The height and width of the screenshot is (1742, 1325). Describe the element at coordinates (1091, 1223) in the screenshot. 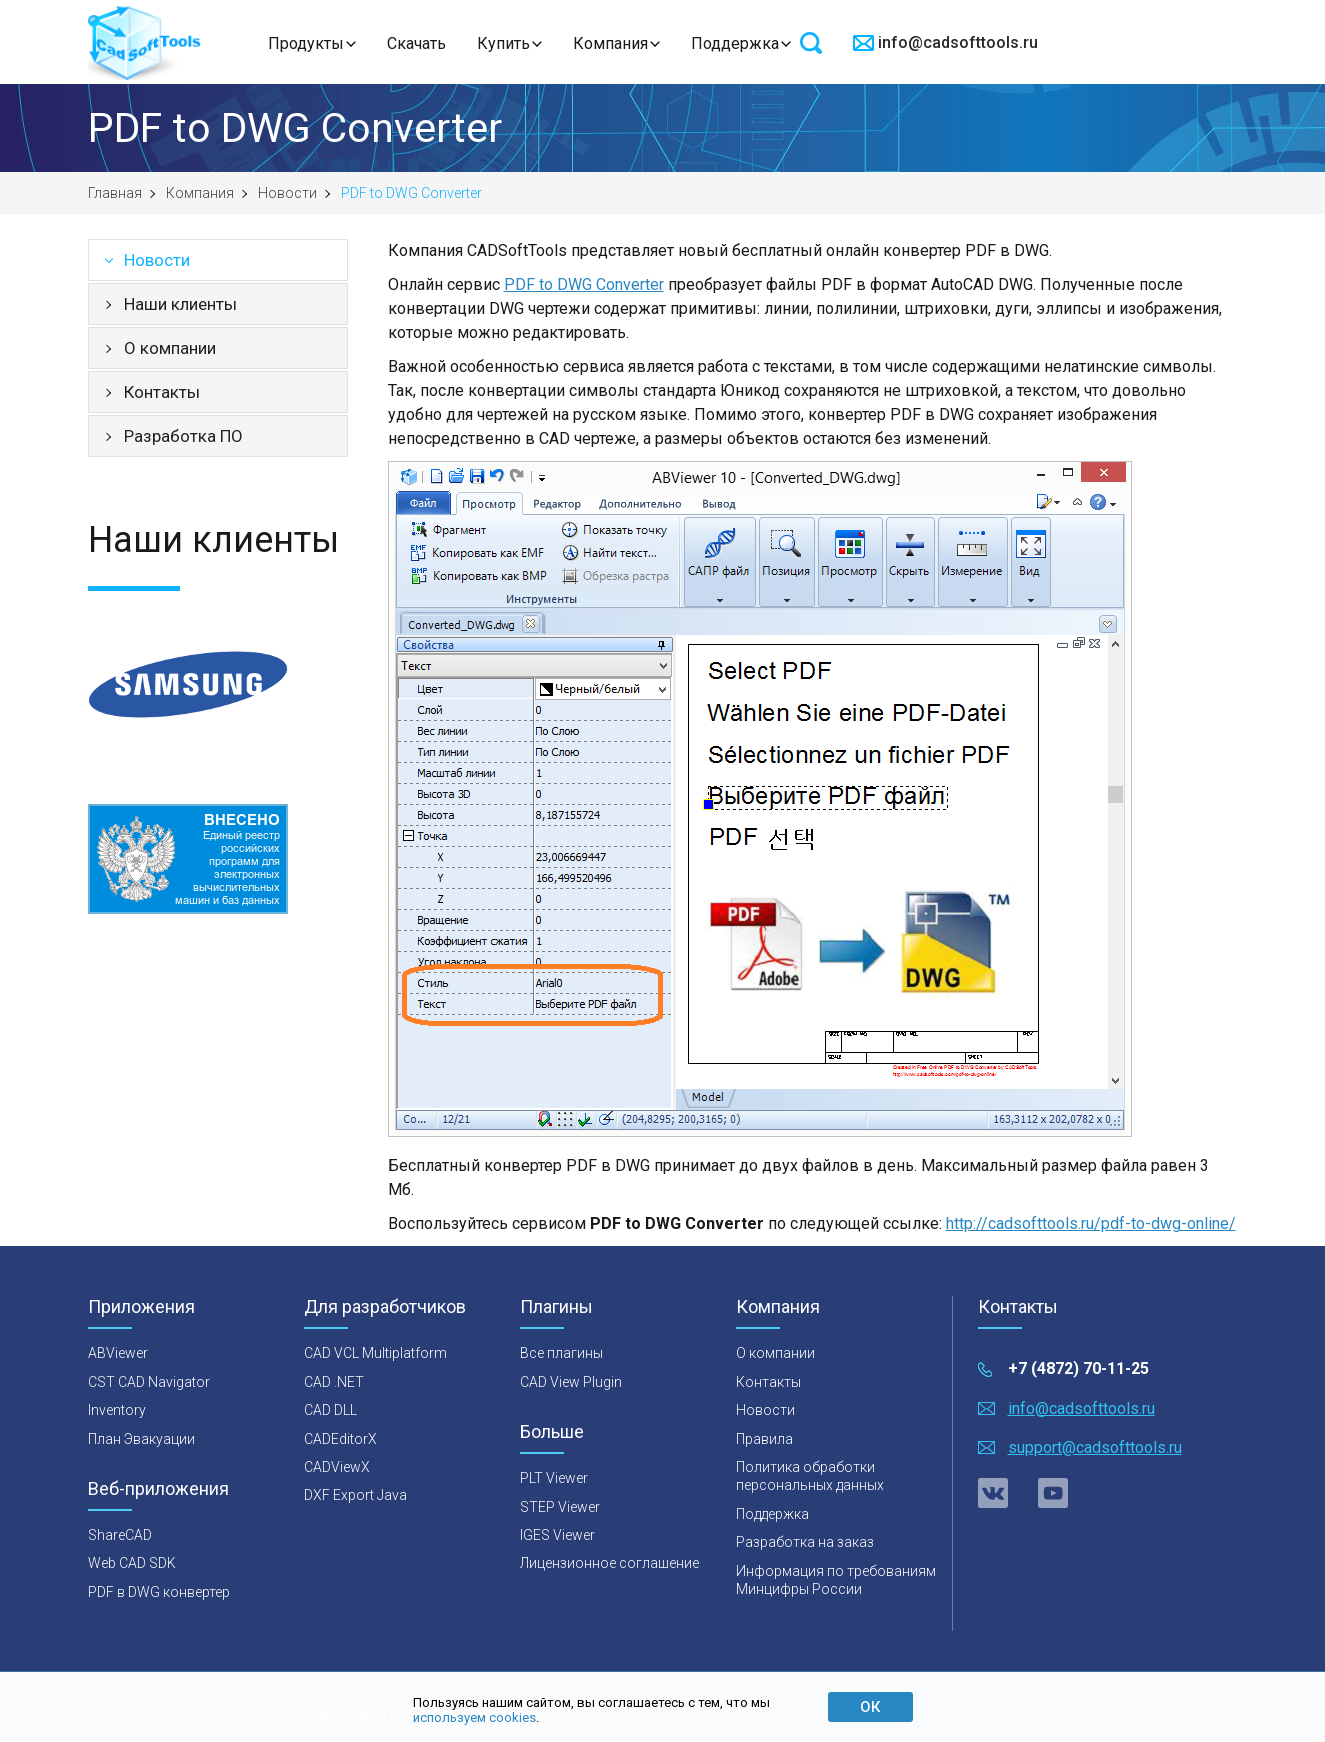

I see `http://cadsofttools.ru/pdf-to-dwg-online/` at that location.